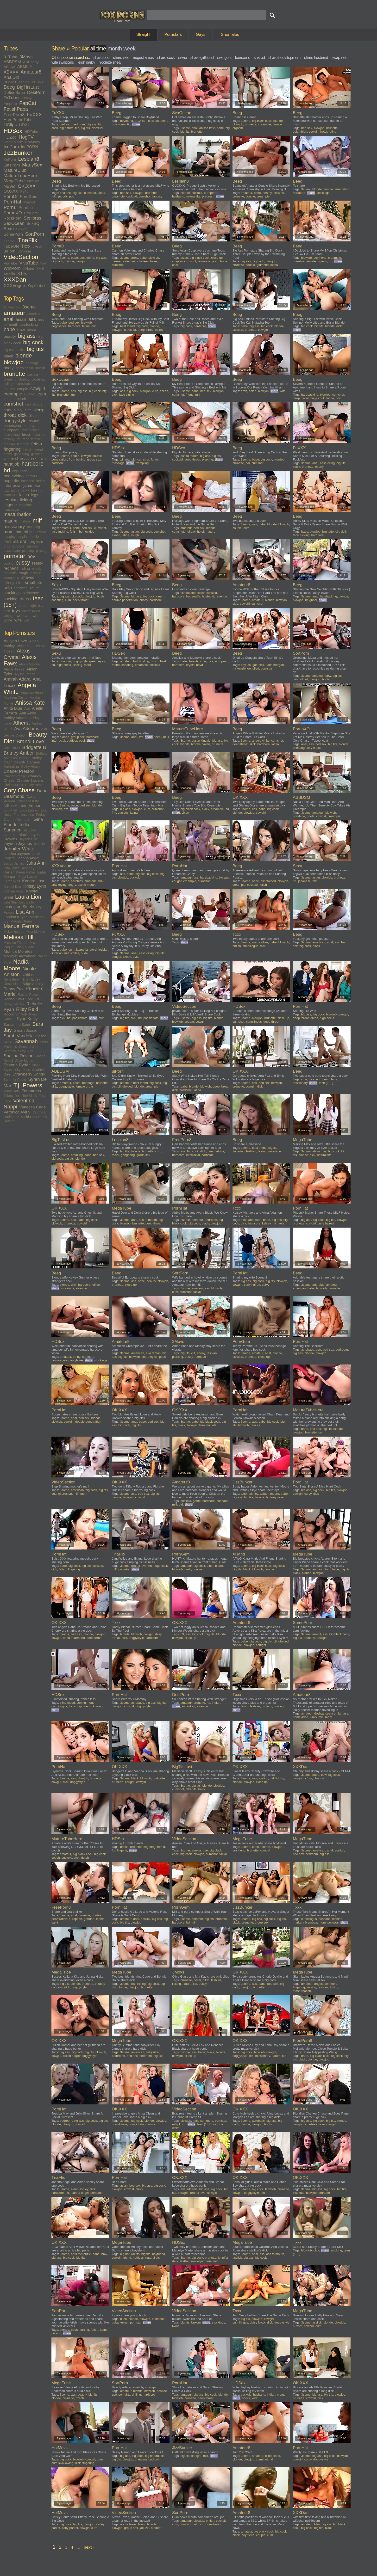 The width and height of the screenshot is (377, 2576). What do you see at coordinates (224, 57) in the screenshot?
I see `swingers` at bounding box center [224, 57].